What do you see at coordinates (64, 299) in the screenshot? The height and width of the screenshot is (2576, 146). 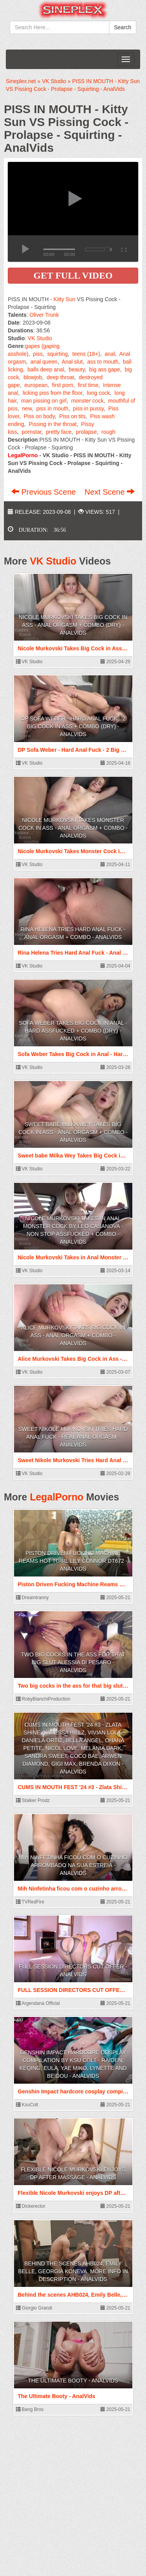 I see `Kitty Sun` at bounding box center [64, 299].